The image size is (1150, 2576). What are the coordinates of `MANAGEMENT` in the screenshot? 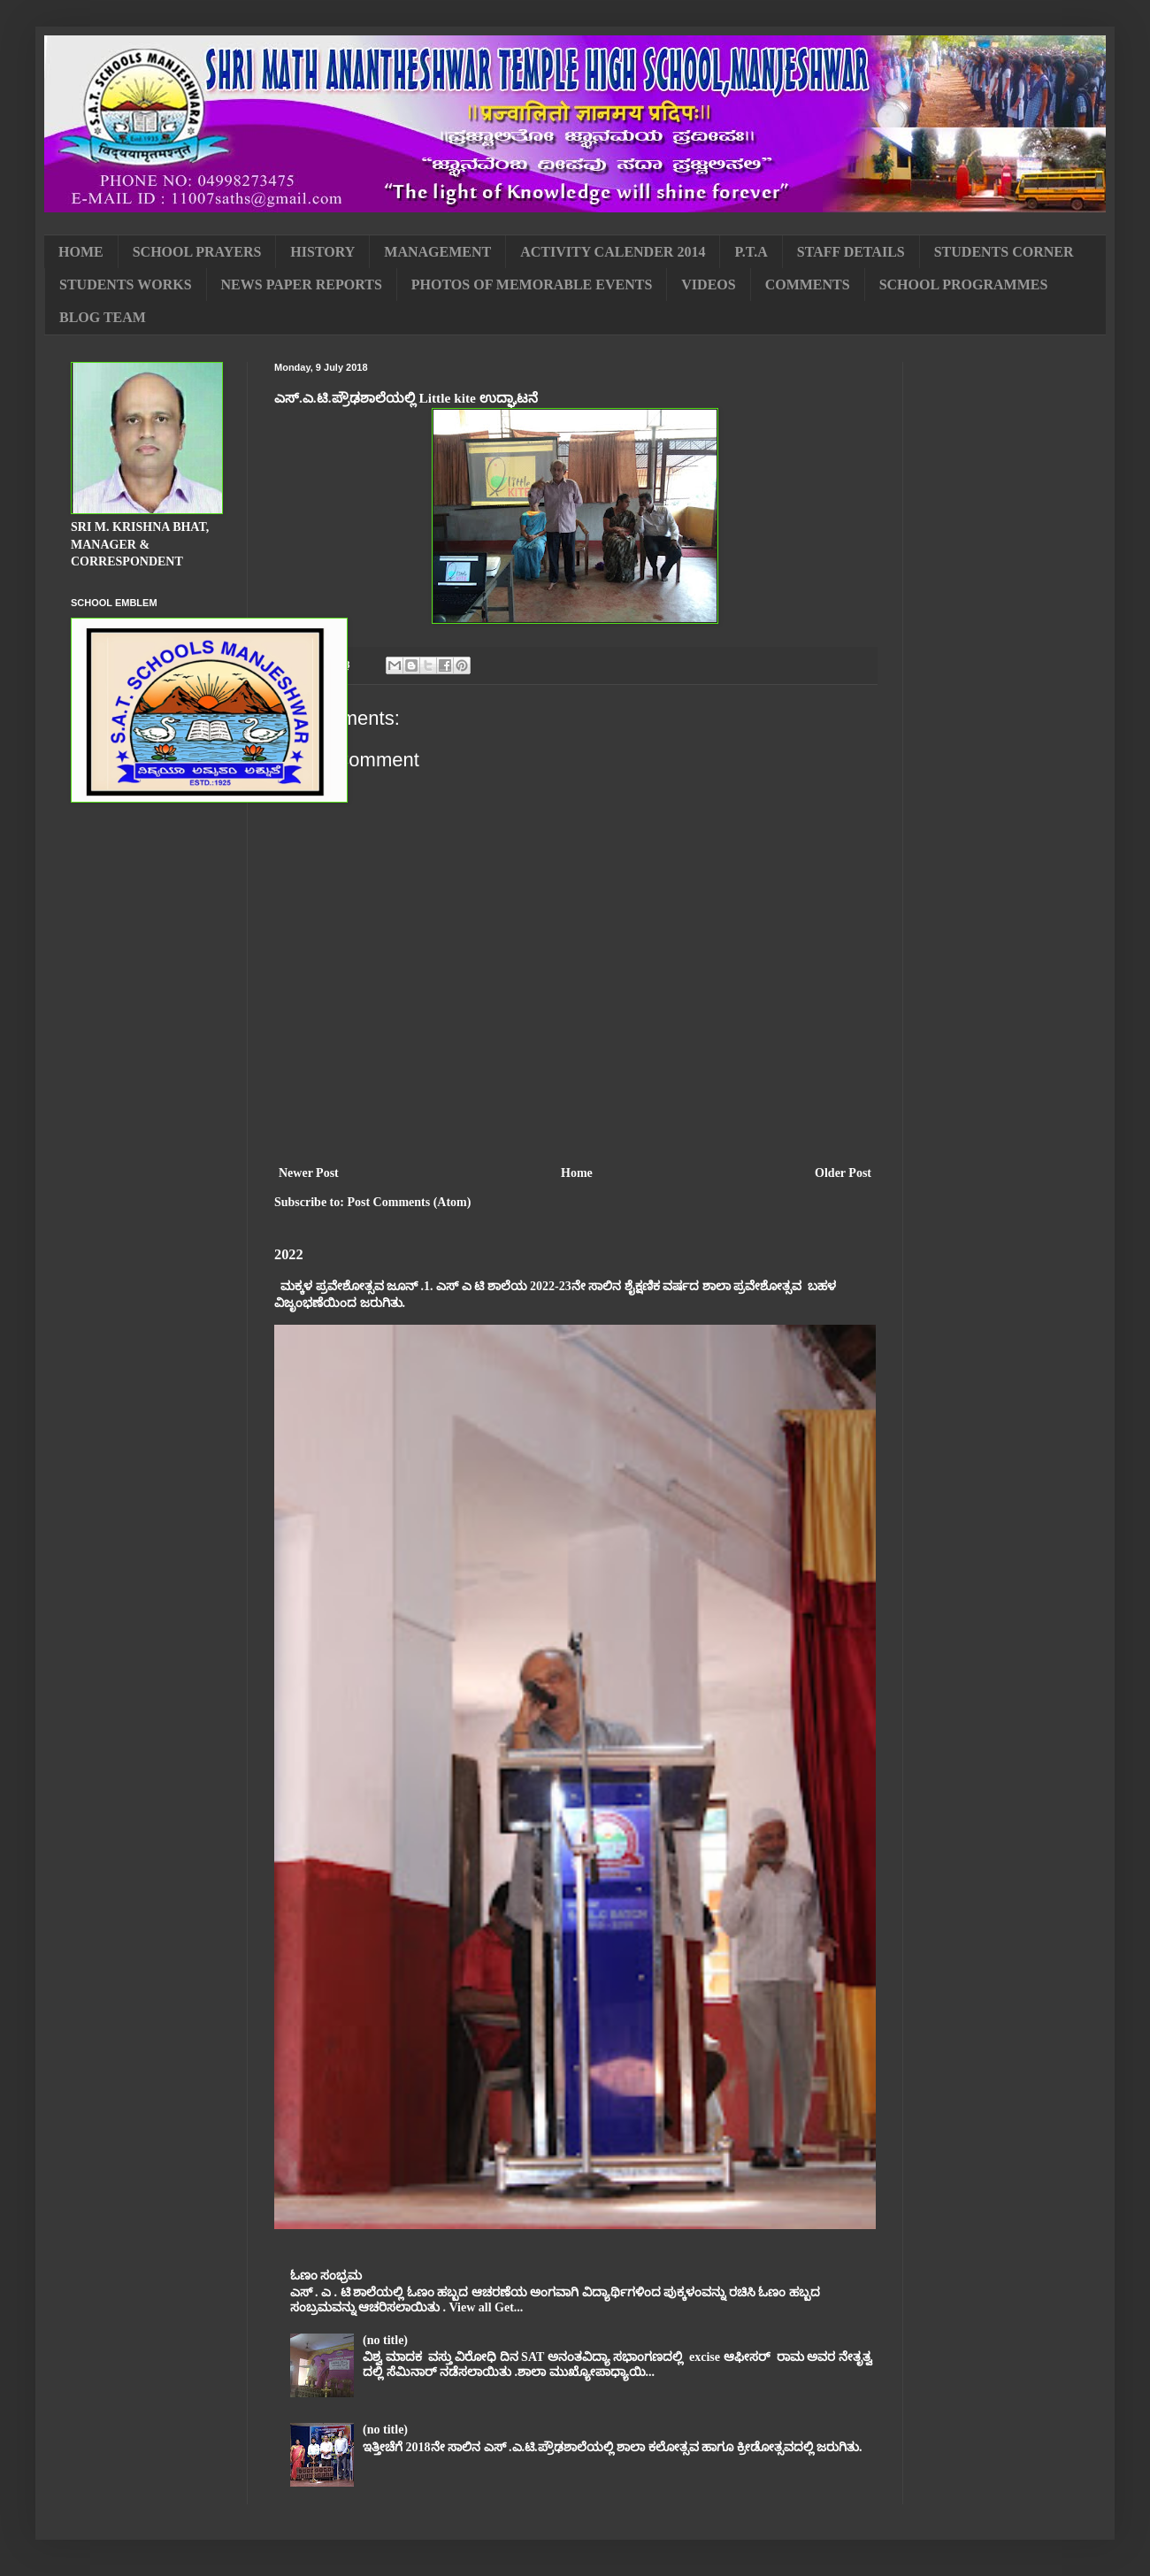 It's located at (437, 251).